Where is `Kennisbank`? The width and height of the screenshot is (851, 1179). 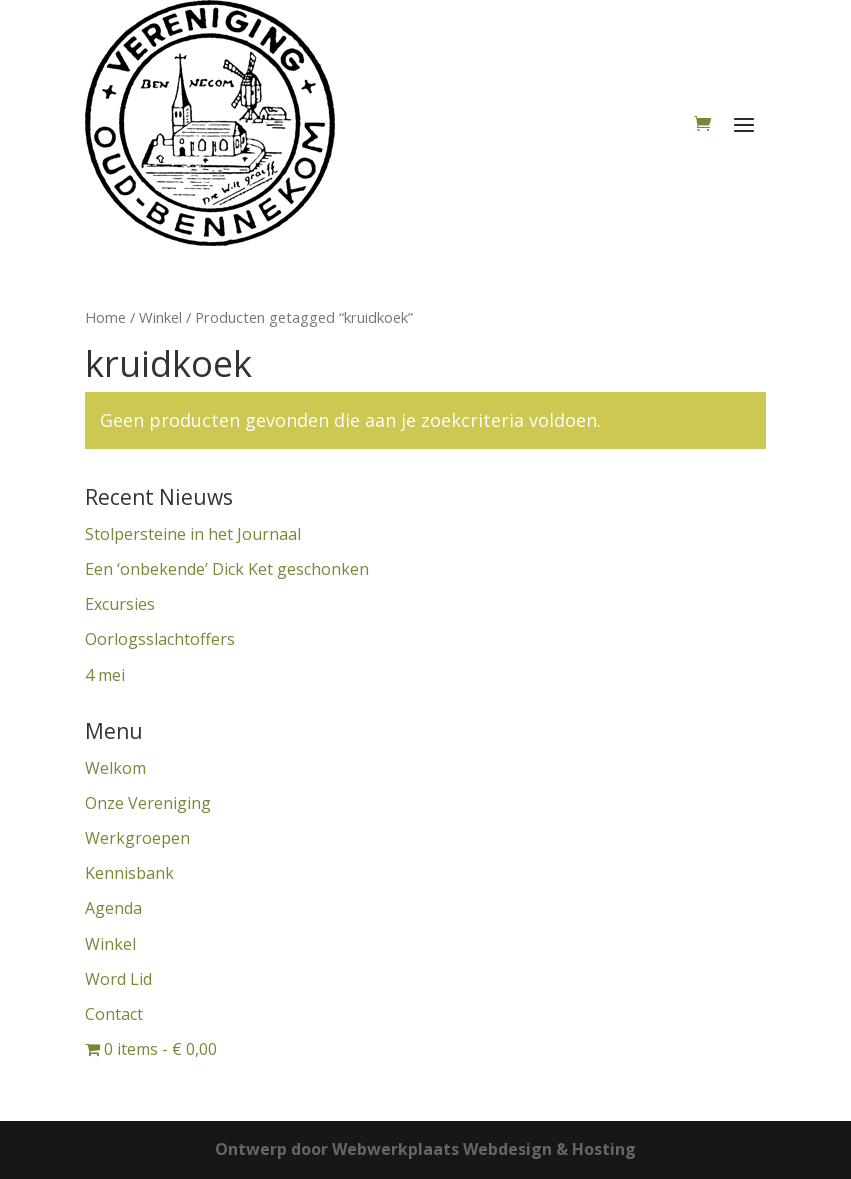 Kennisbank is located at coordinates (129, 873).